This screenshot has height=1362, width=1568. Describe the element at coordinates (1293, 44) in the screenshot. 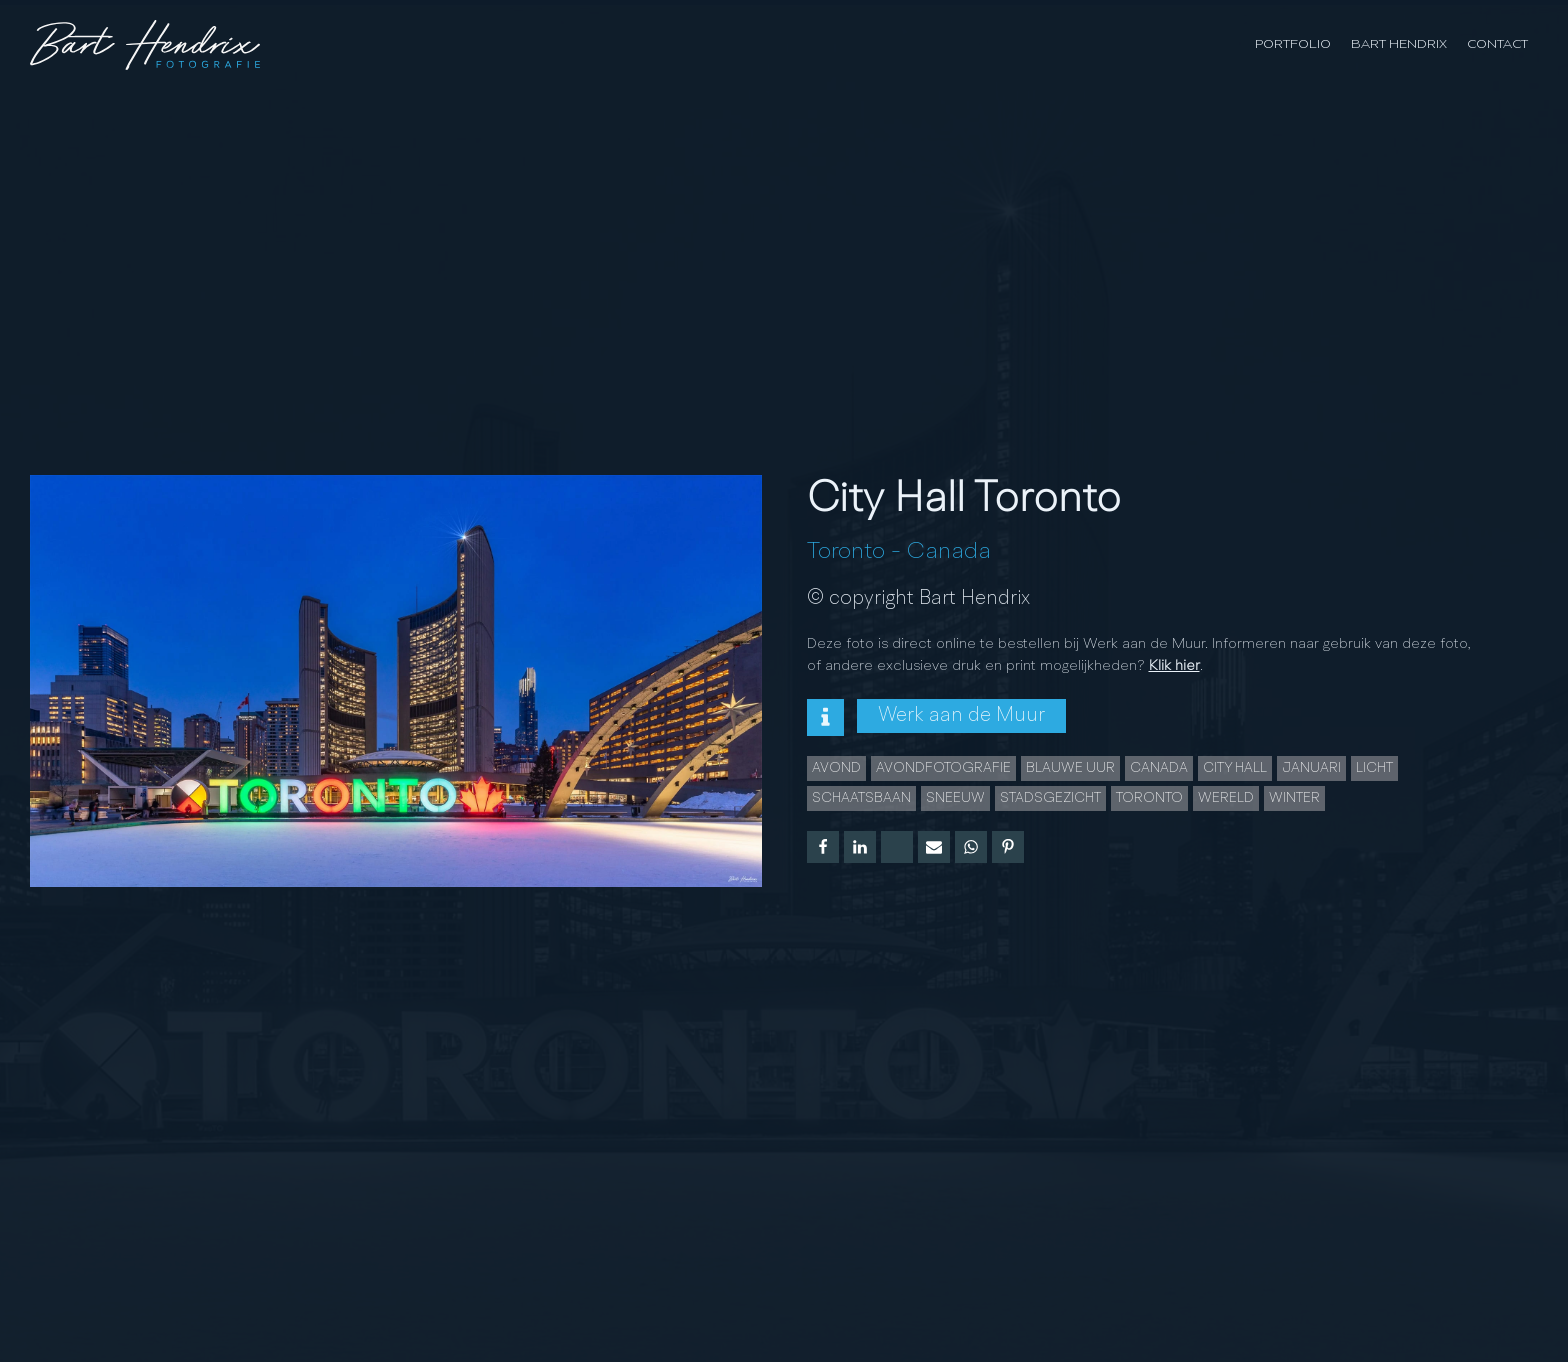

I see `Portfolio` at that location.